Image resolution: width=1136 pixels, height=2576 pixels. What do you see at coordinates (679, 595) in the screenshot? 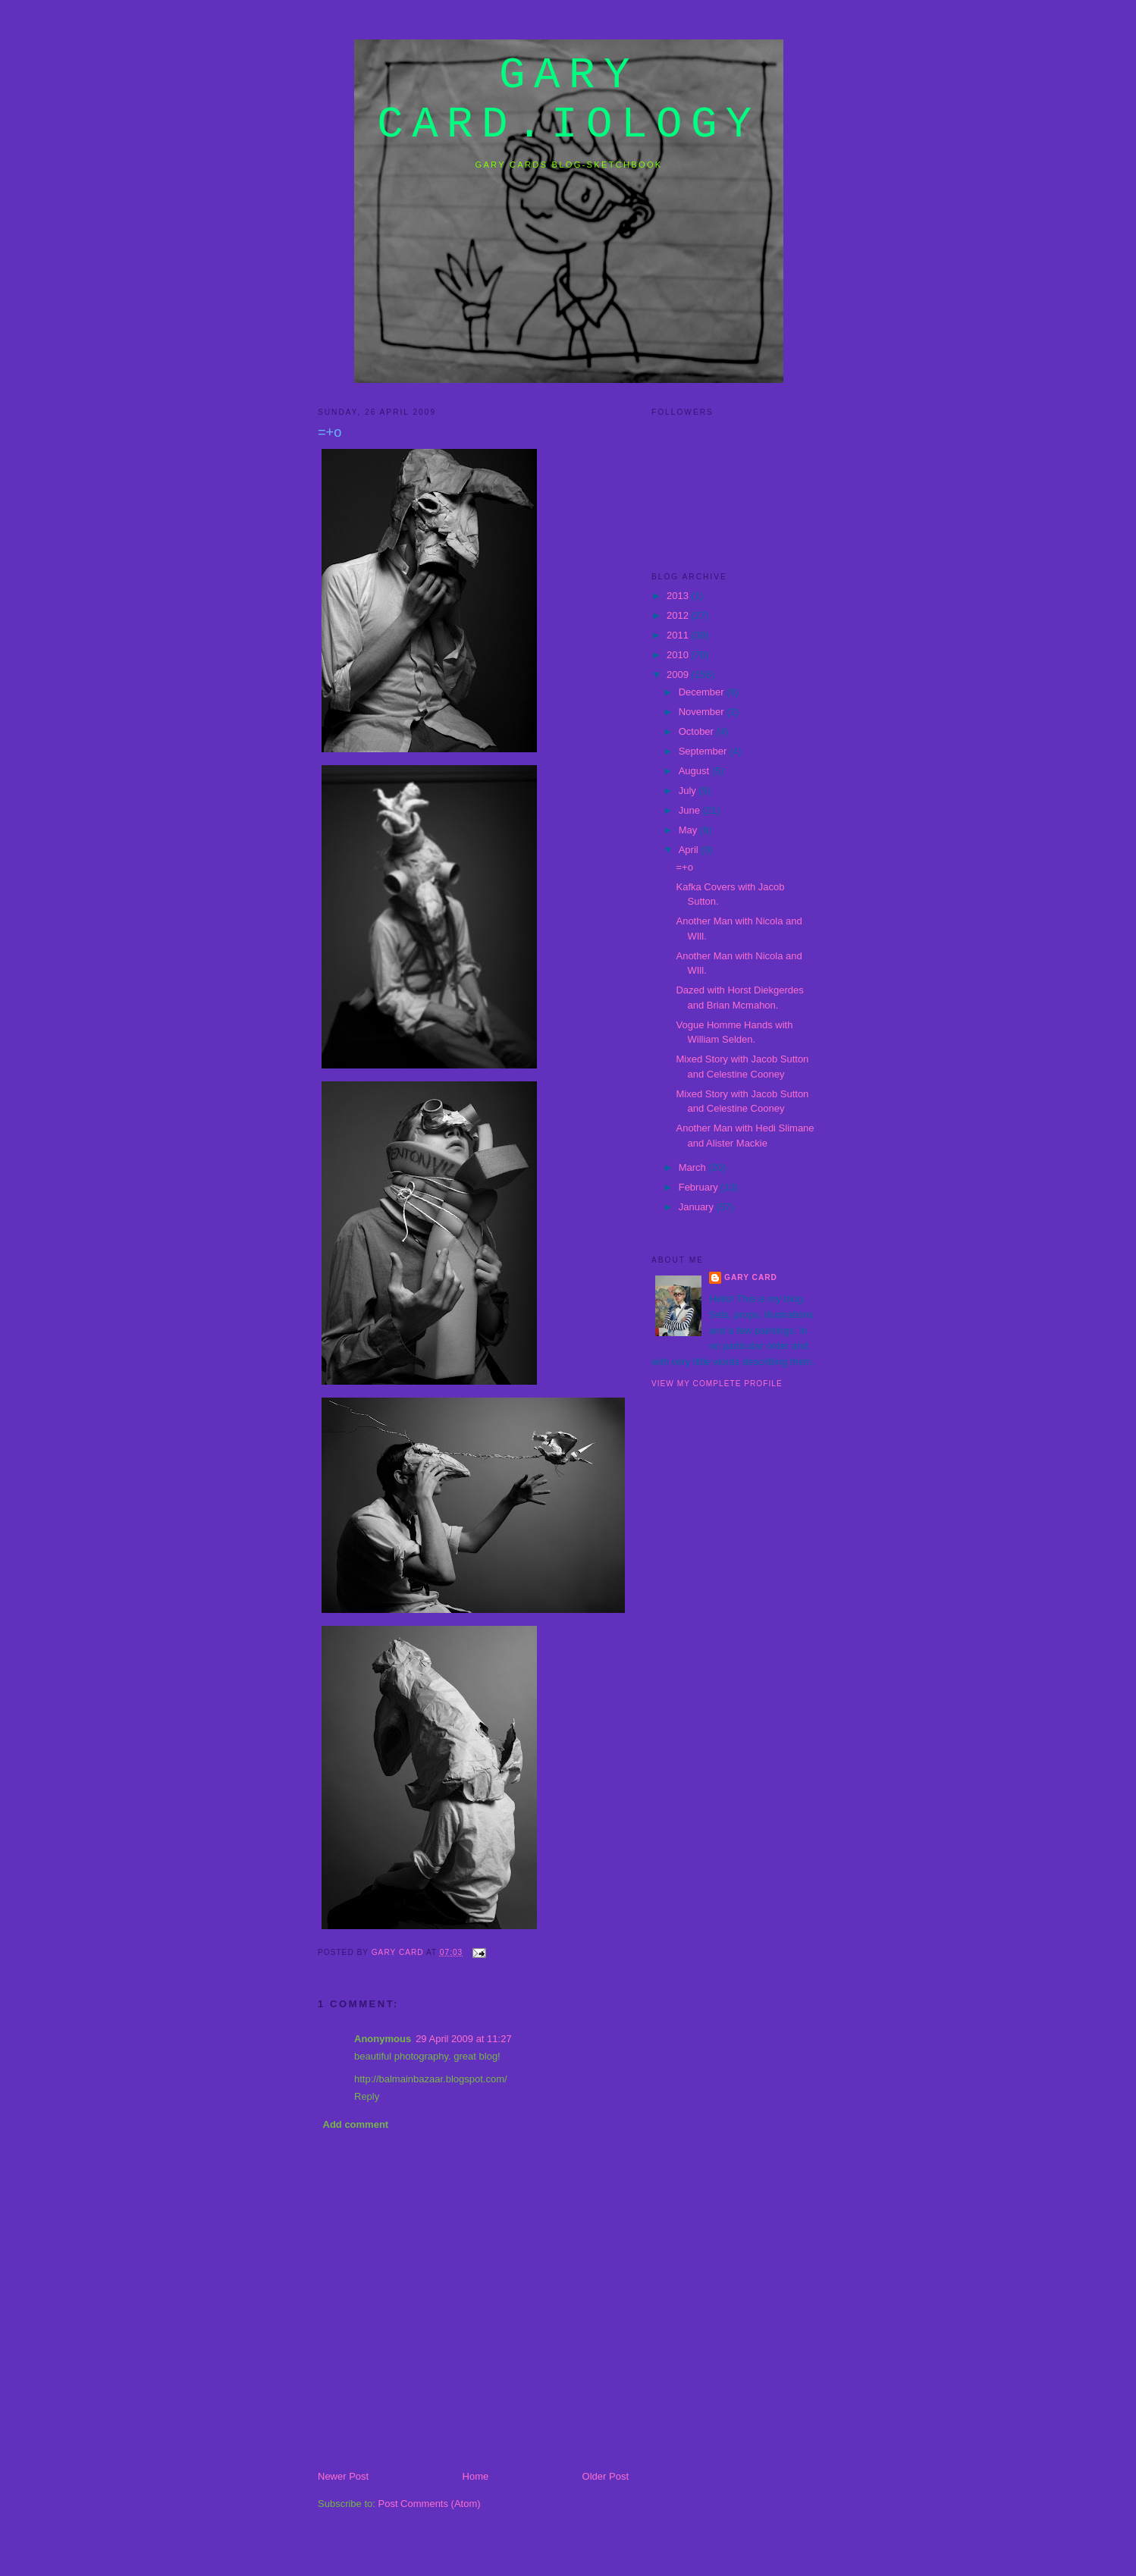
I see `2013` at bounding box center [679, 595].